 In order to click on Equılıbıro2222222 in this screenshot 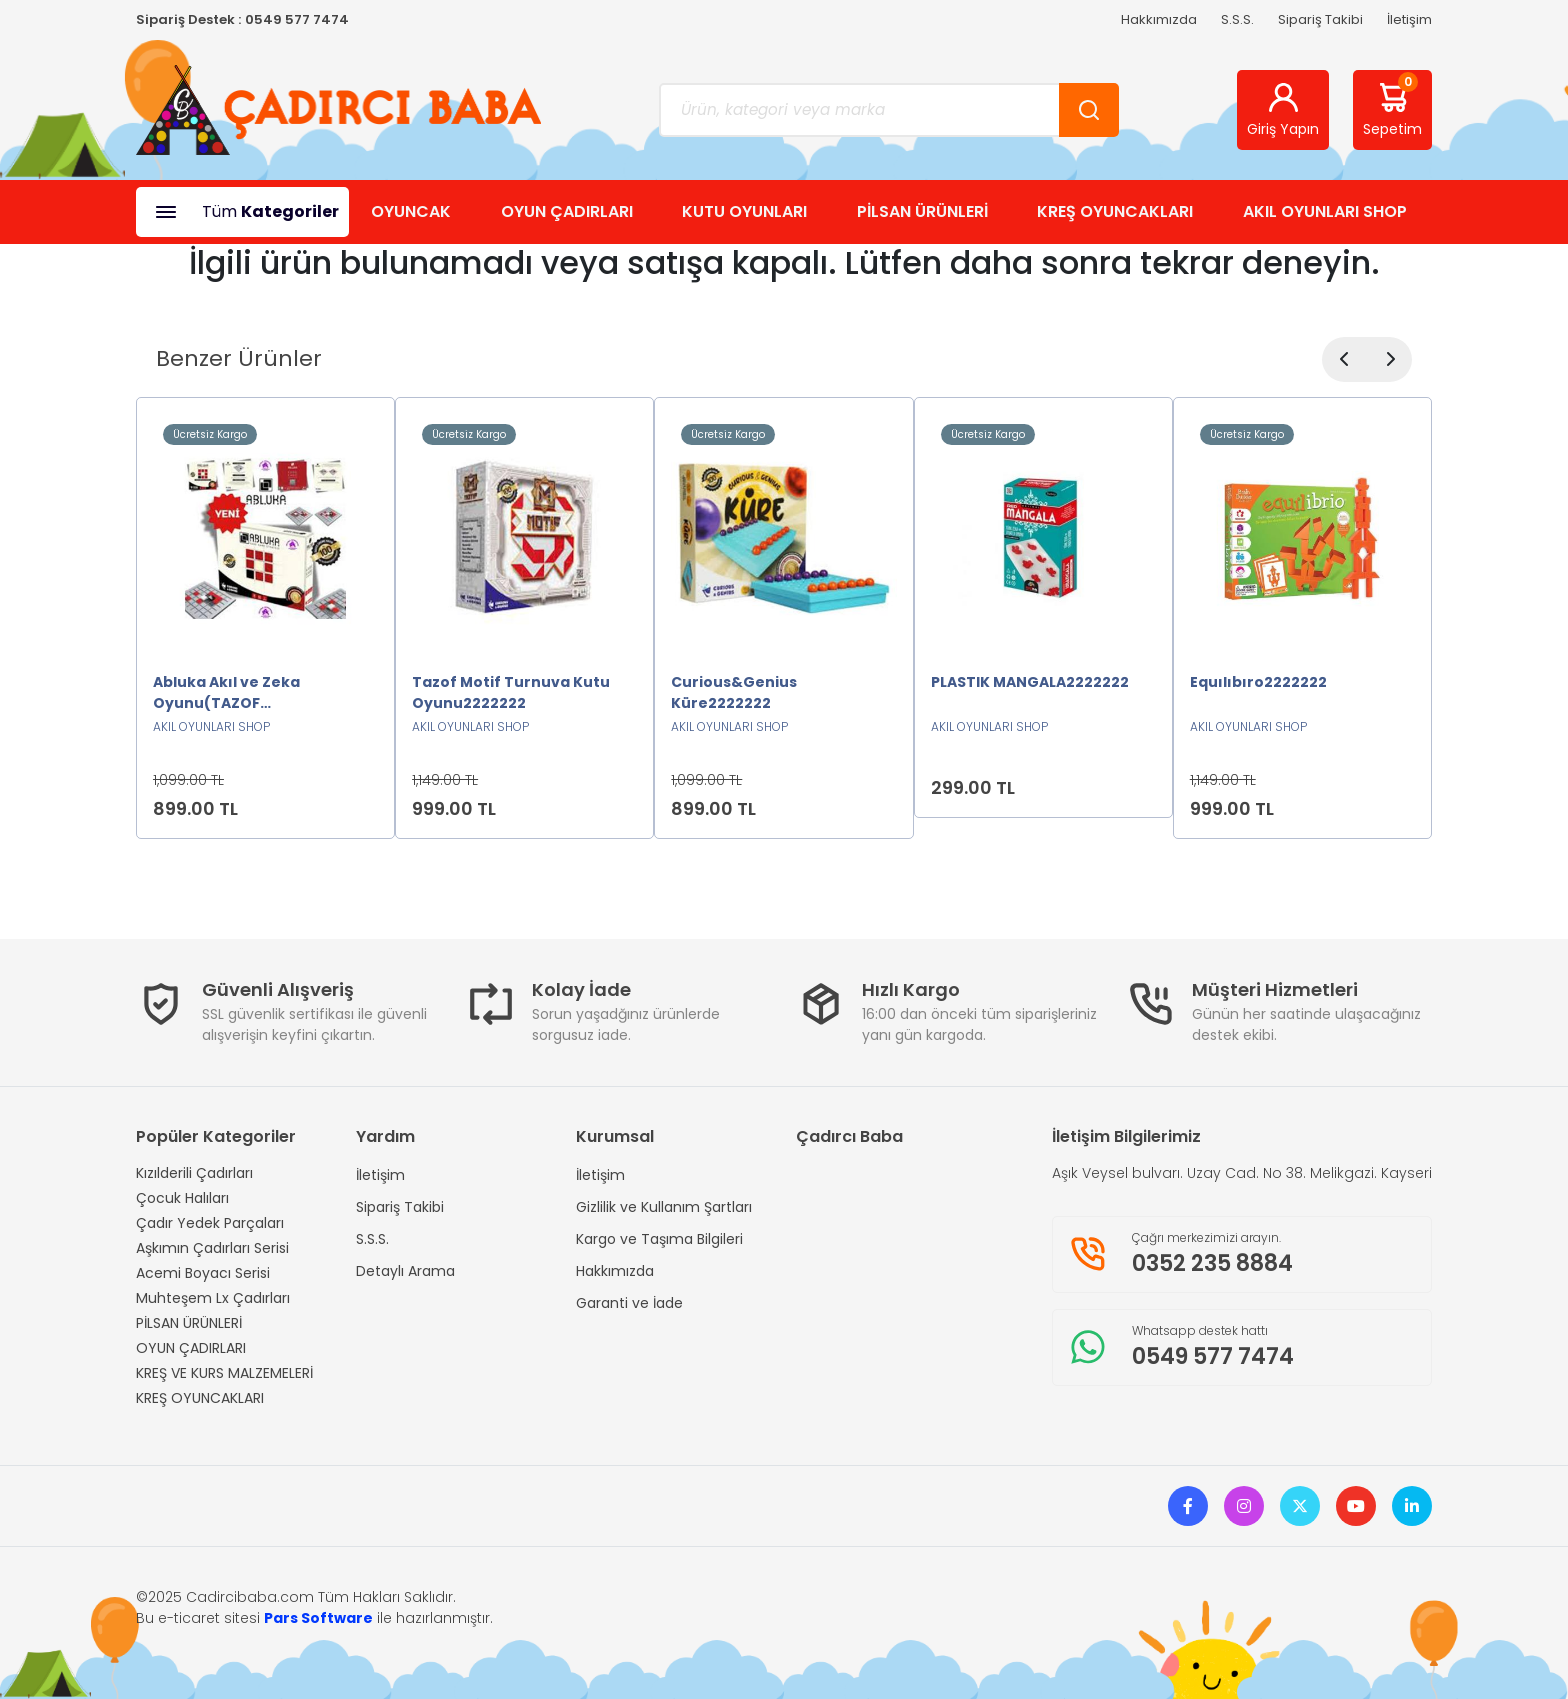, I will do `click(1258, 682)`.